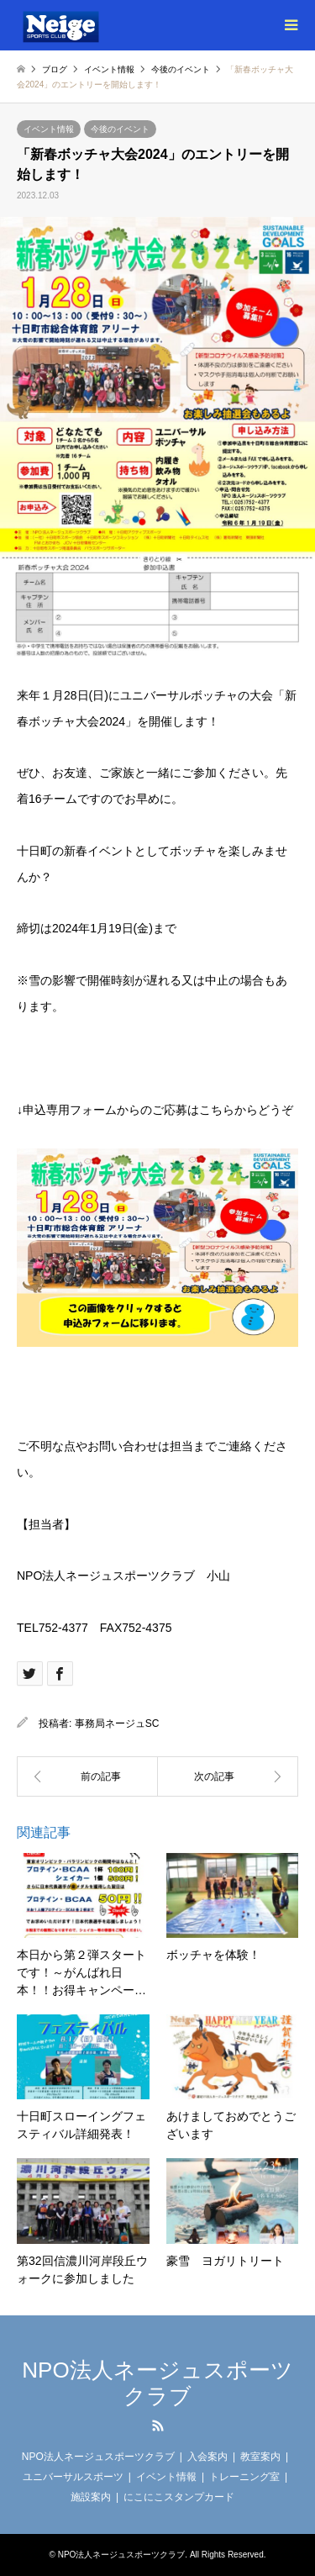 This screenshot has height=2576, width=315. Describe the element at coordinates (73, 2477) in the screenshot. I see `ユニバーサルスポーツ` at that location.